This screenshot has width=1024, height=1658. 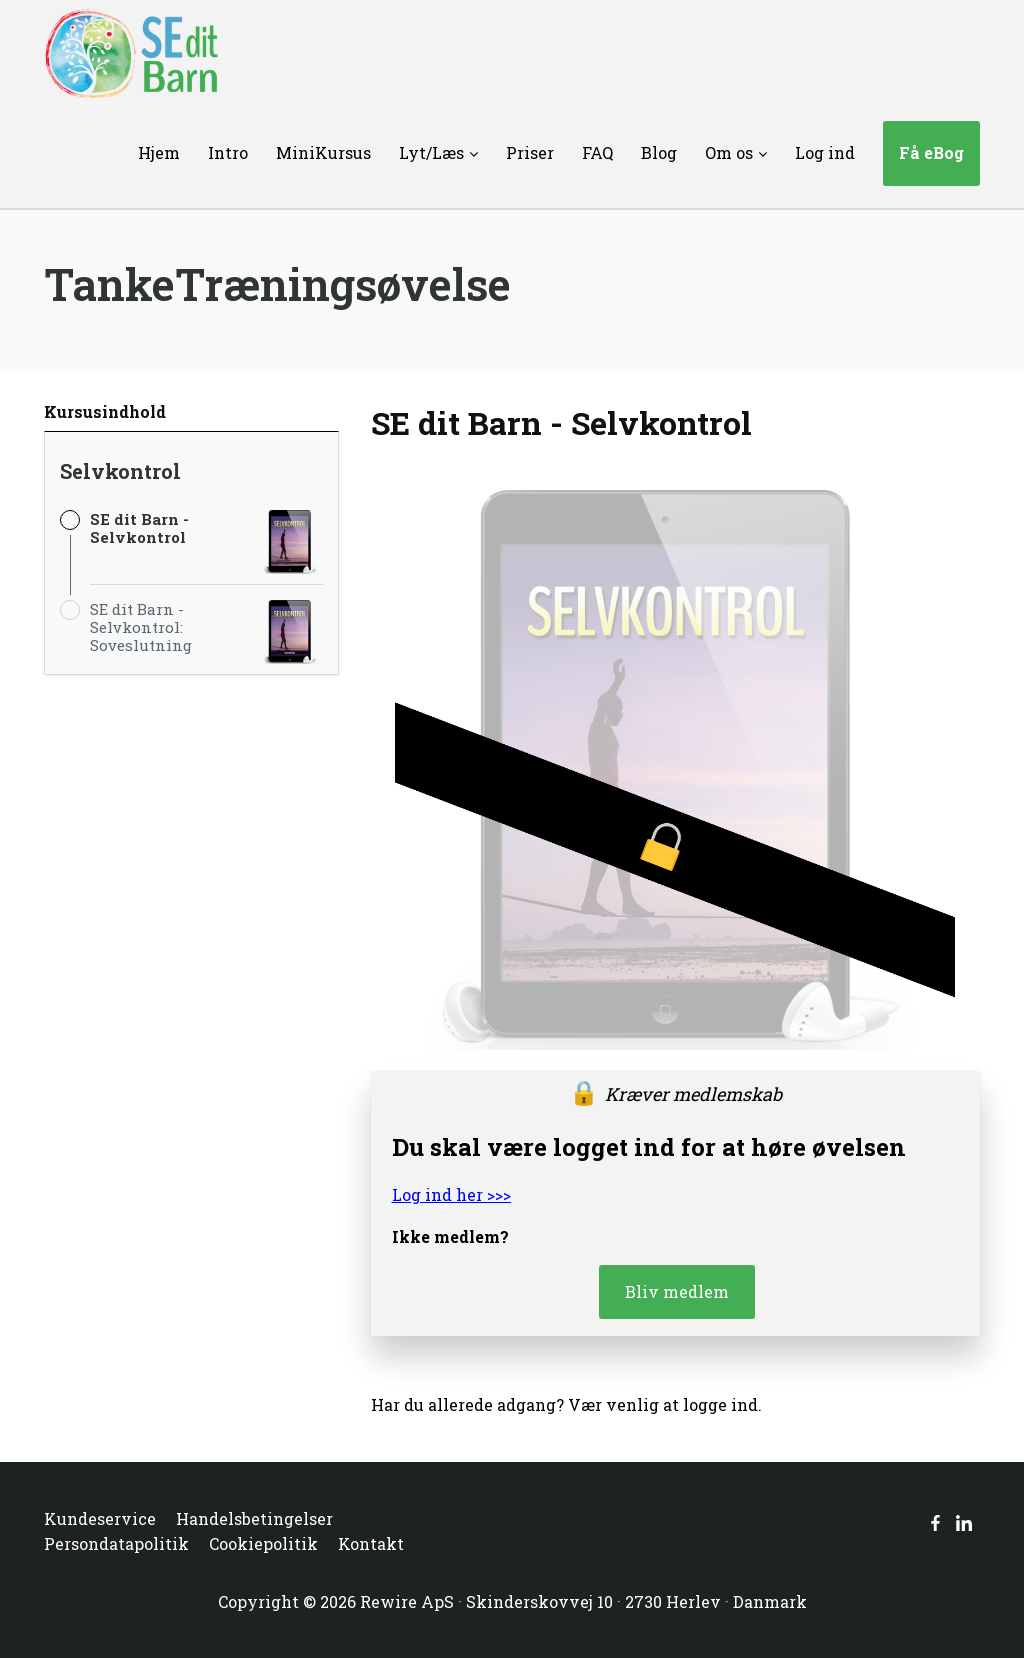 I want to click on Log ind her >>>, so click(x=451, y=1194).